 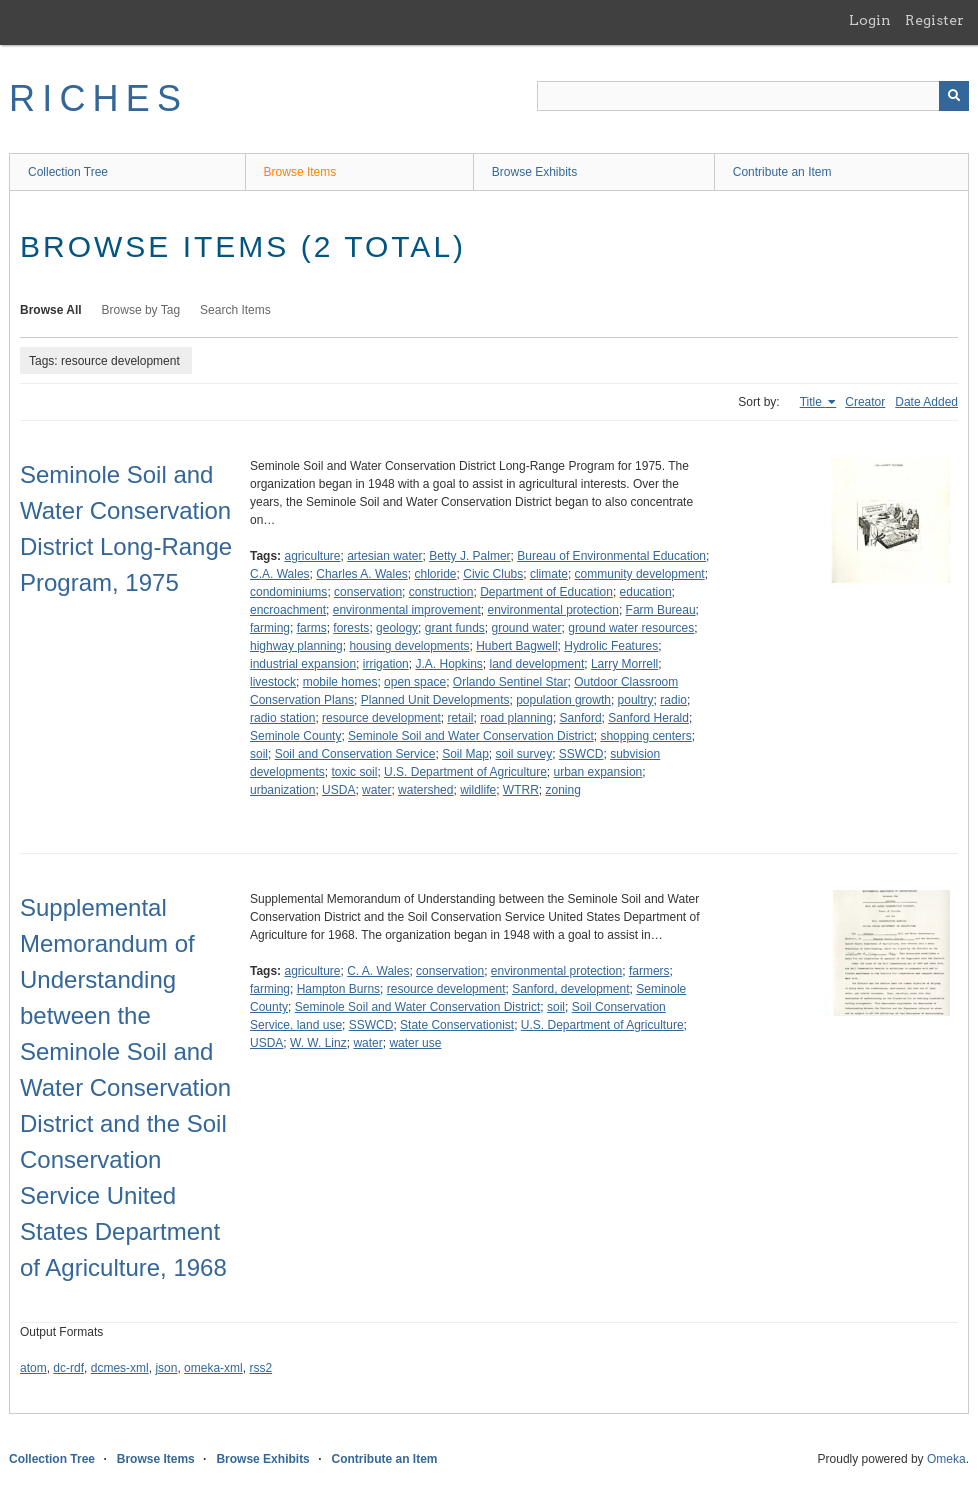 I want to click on radio, so click(x=673, y=700).